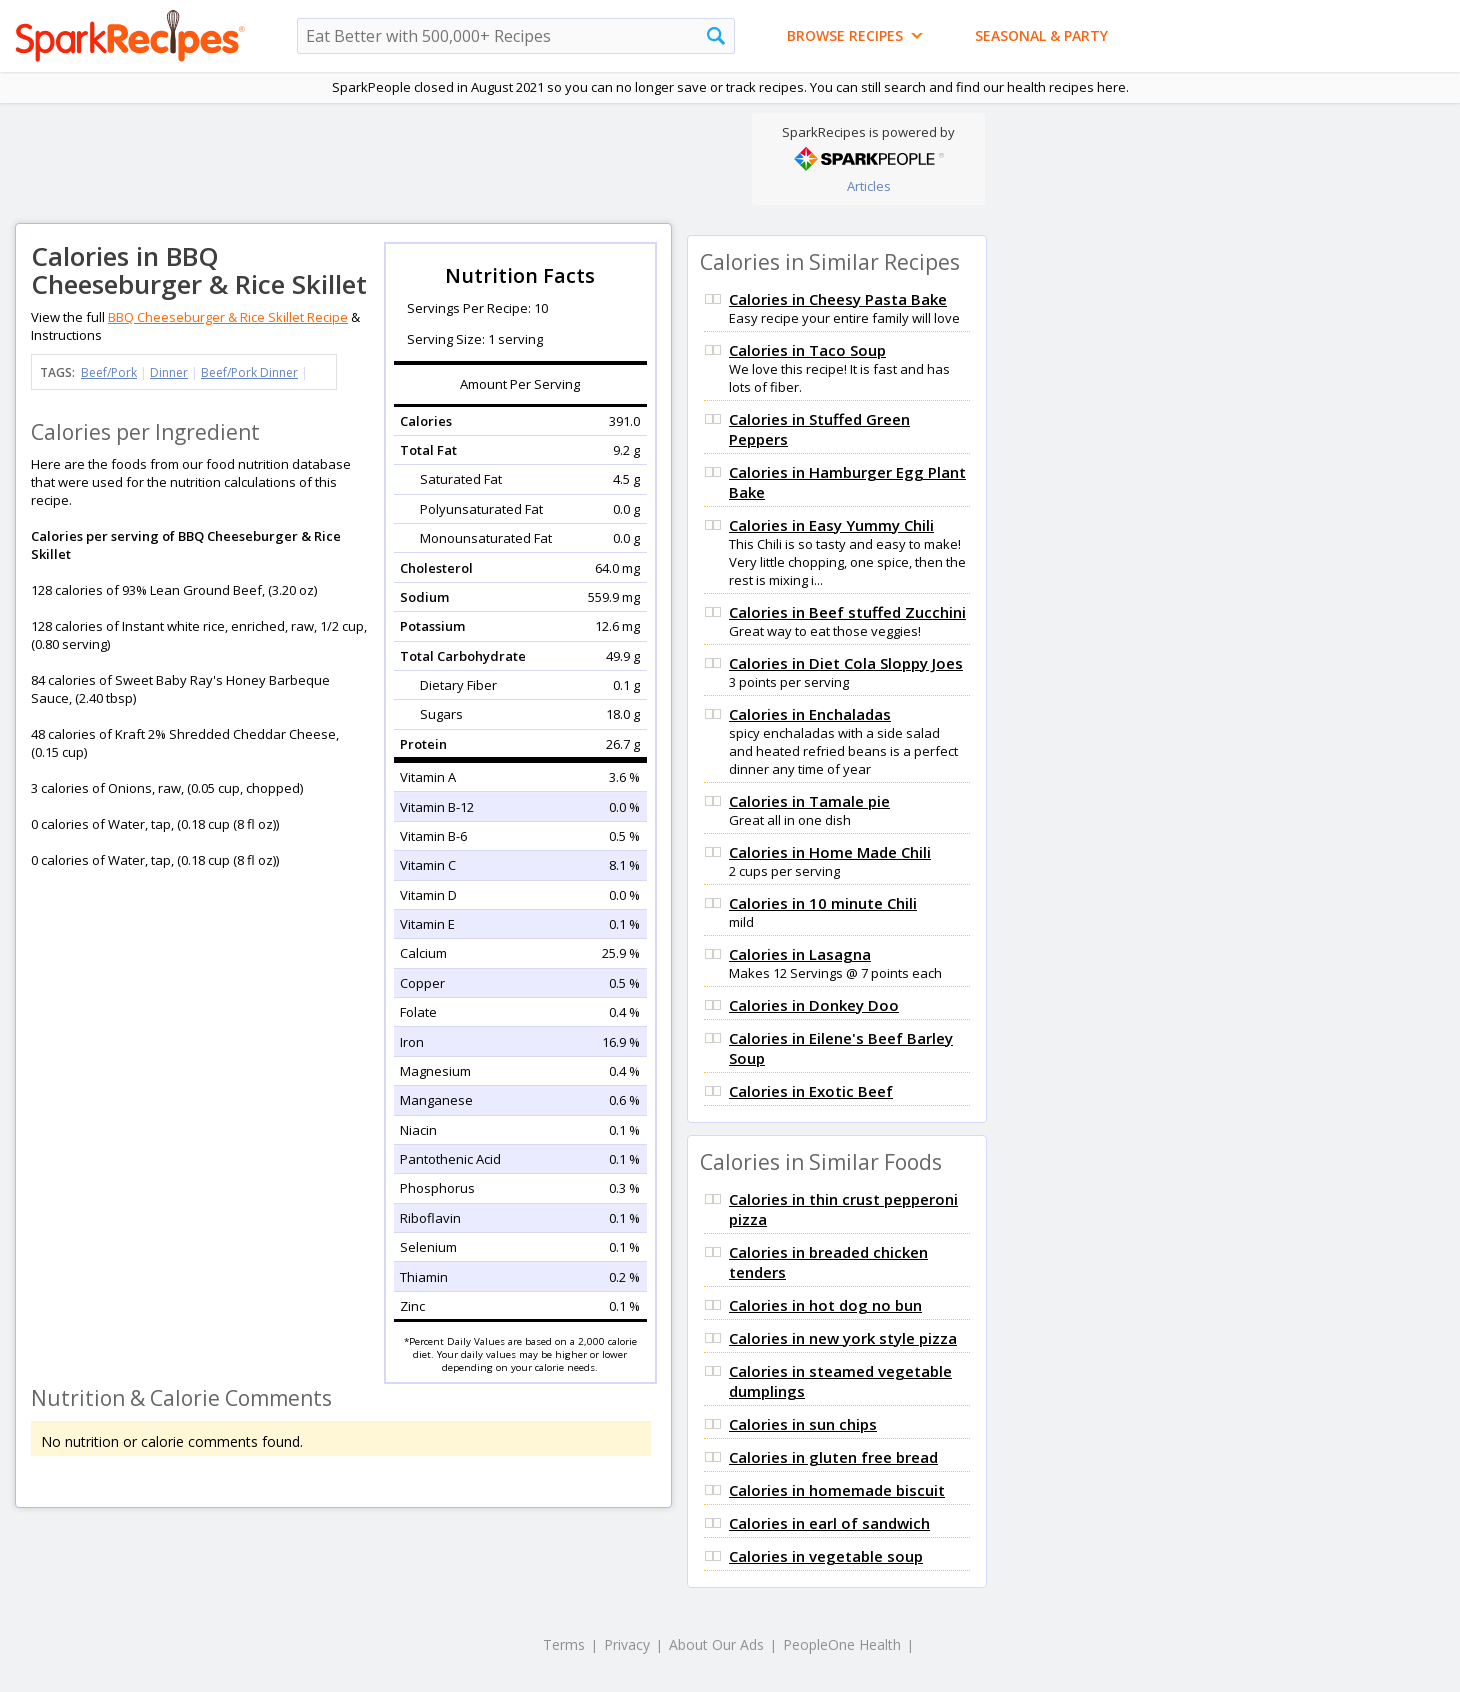 The width and height of the screenshot is (1460, 1692). Describe the element at coordinates (807, 350) in the screenshot. I see `Calories in Taco Soup` at that location.